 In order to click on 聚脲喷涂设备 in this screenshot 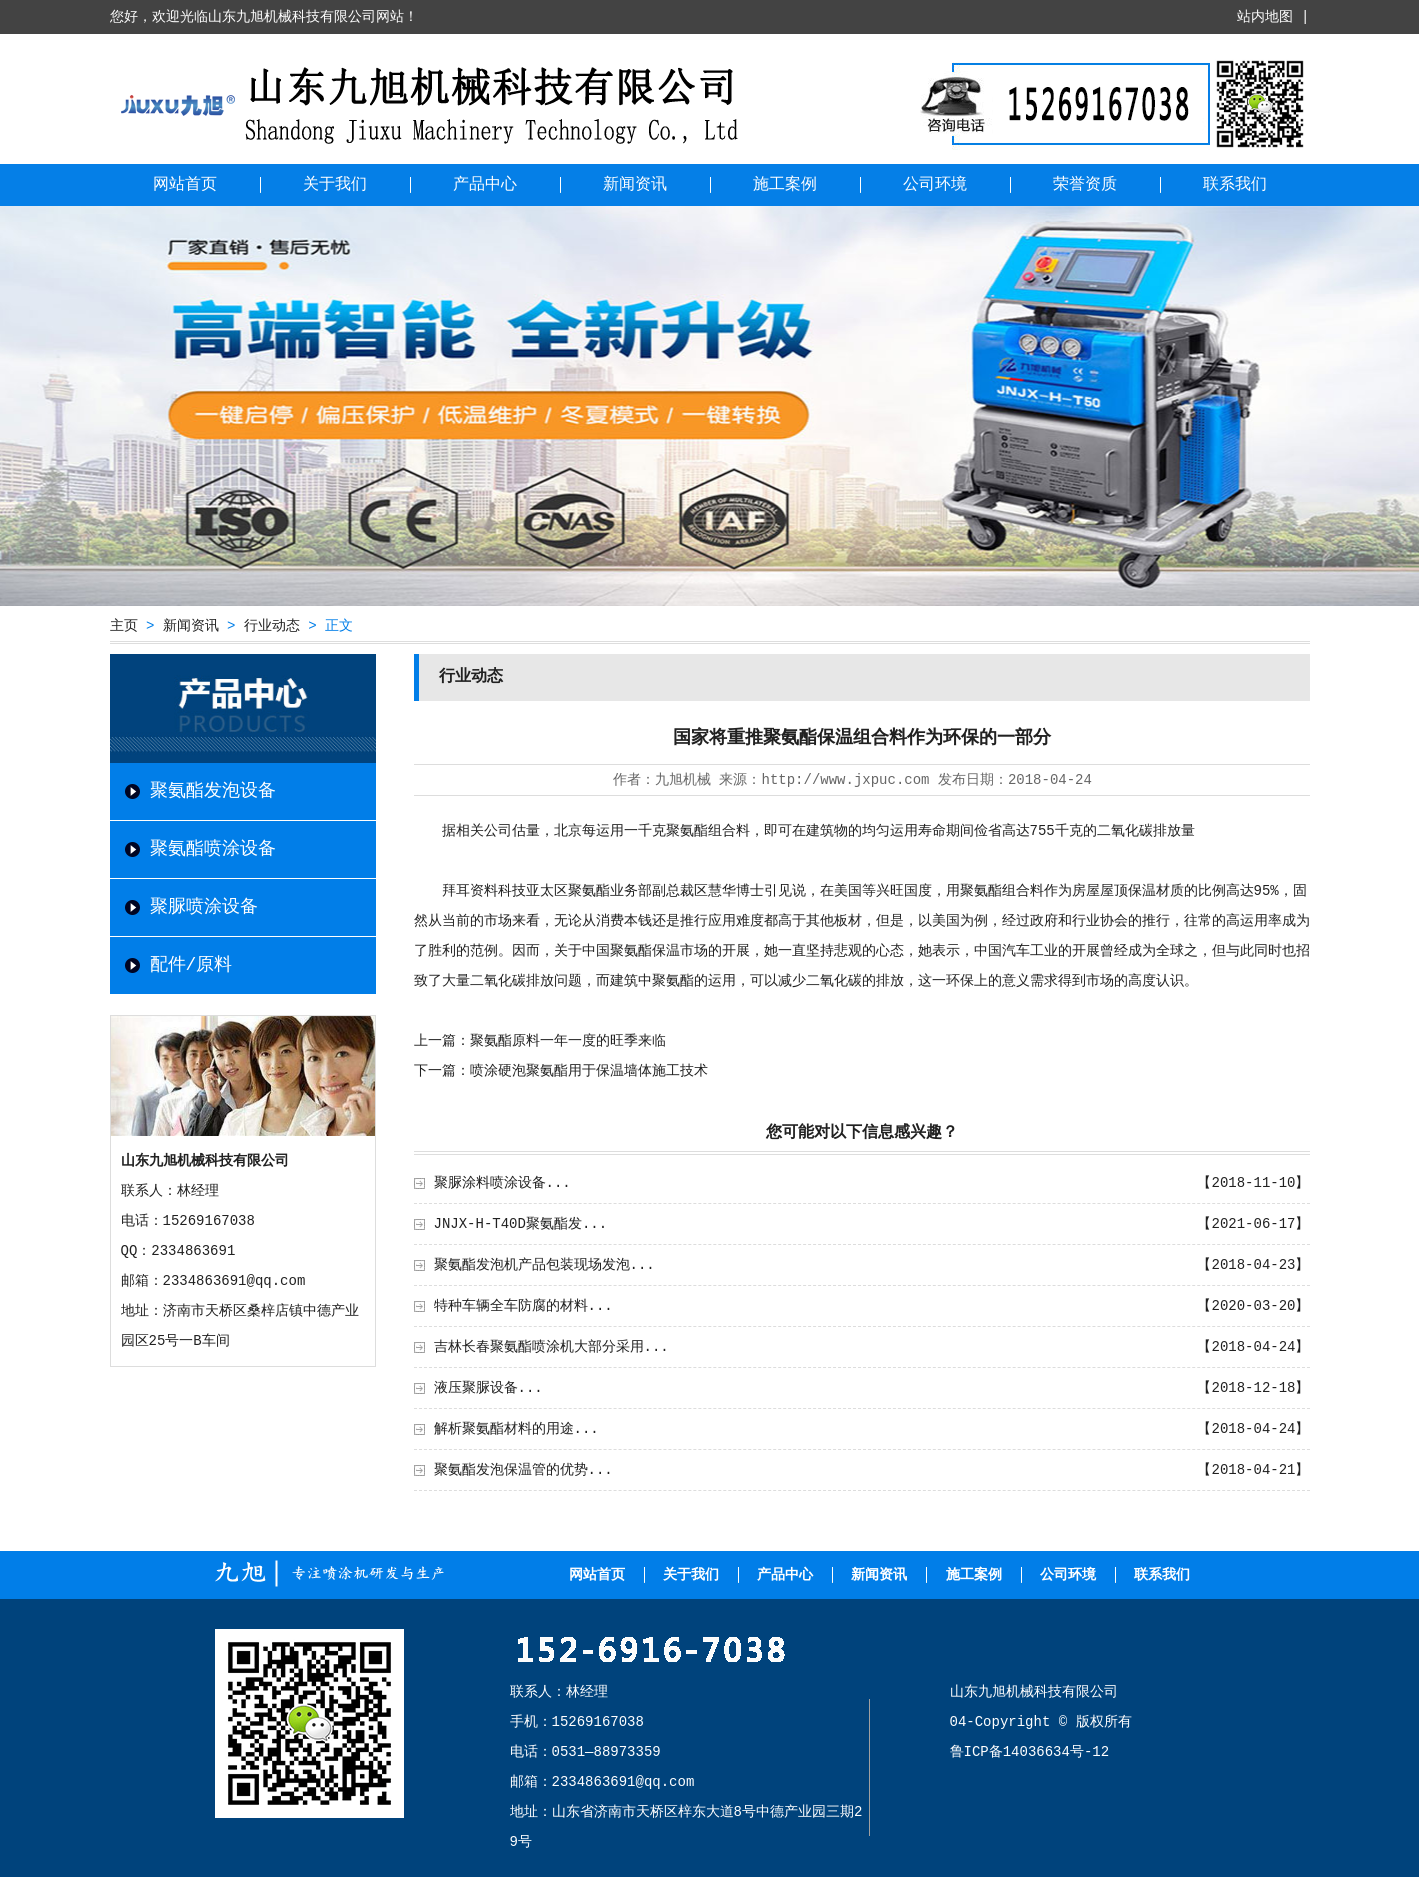, I will do `click(204, 907)`.